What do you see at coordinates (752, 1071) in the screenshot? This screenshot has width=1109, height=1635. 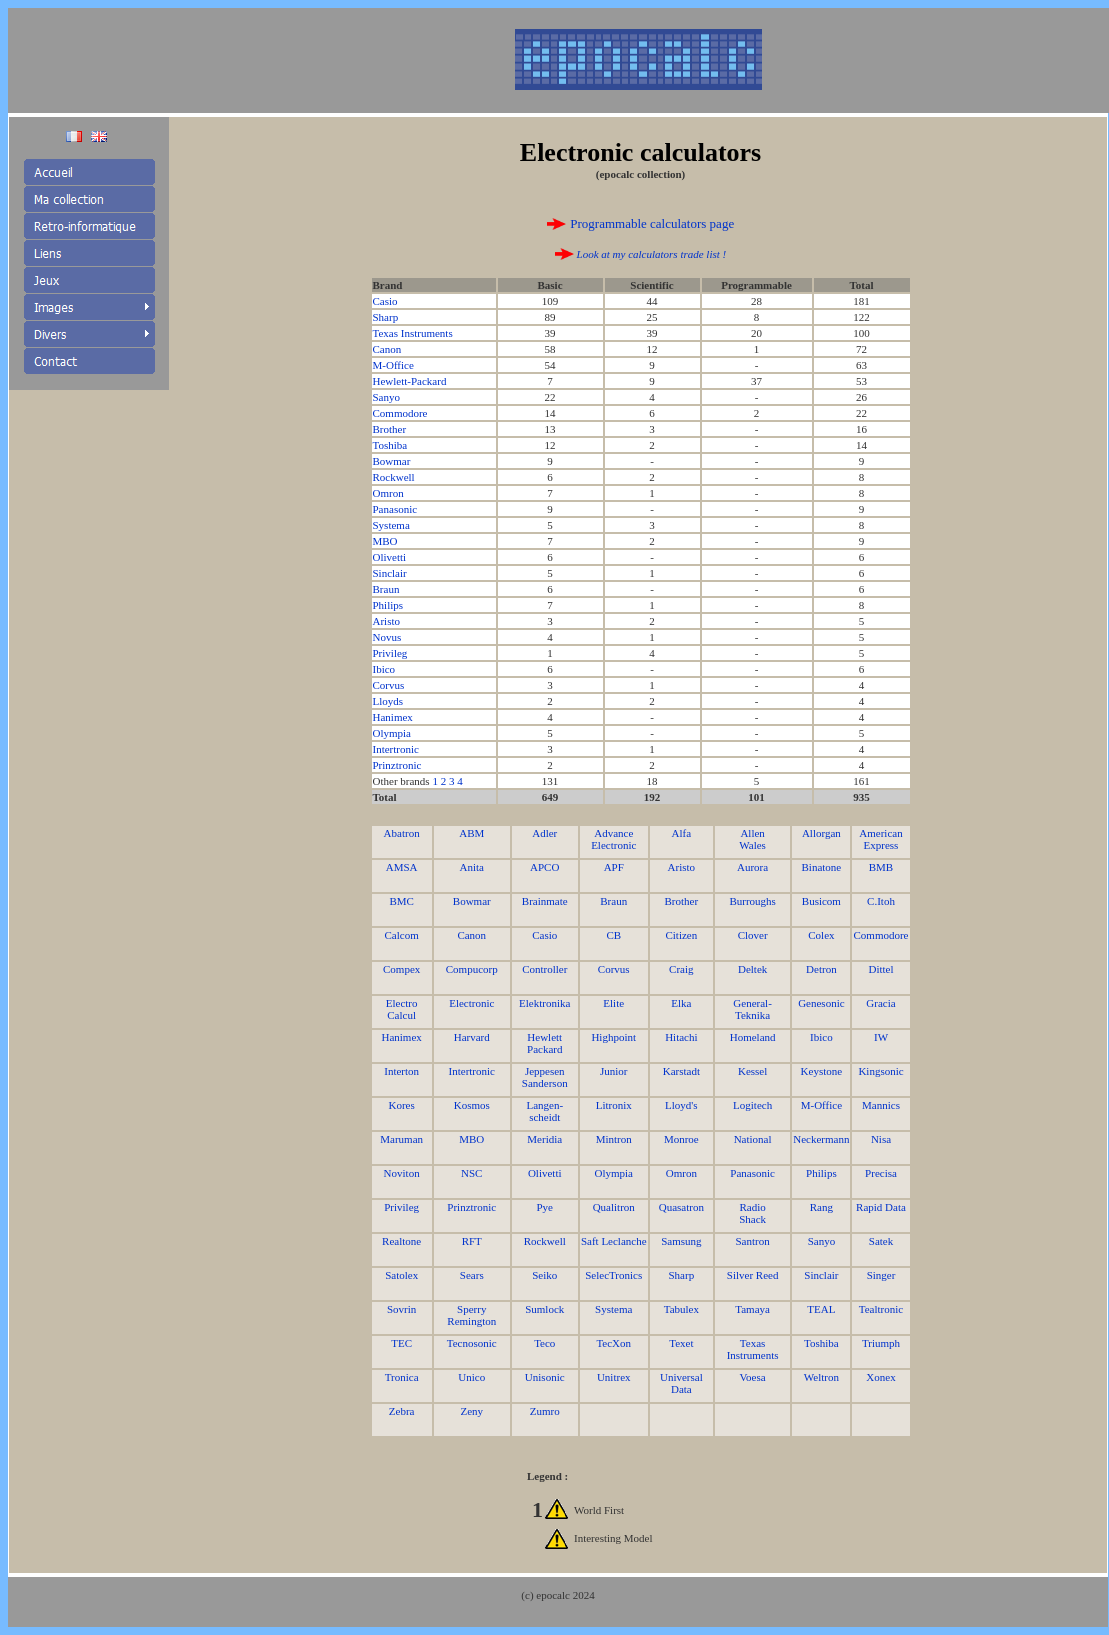 I see `Kessel` at bounding box center [752, 1071].